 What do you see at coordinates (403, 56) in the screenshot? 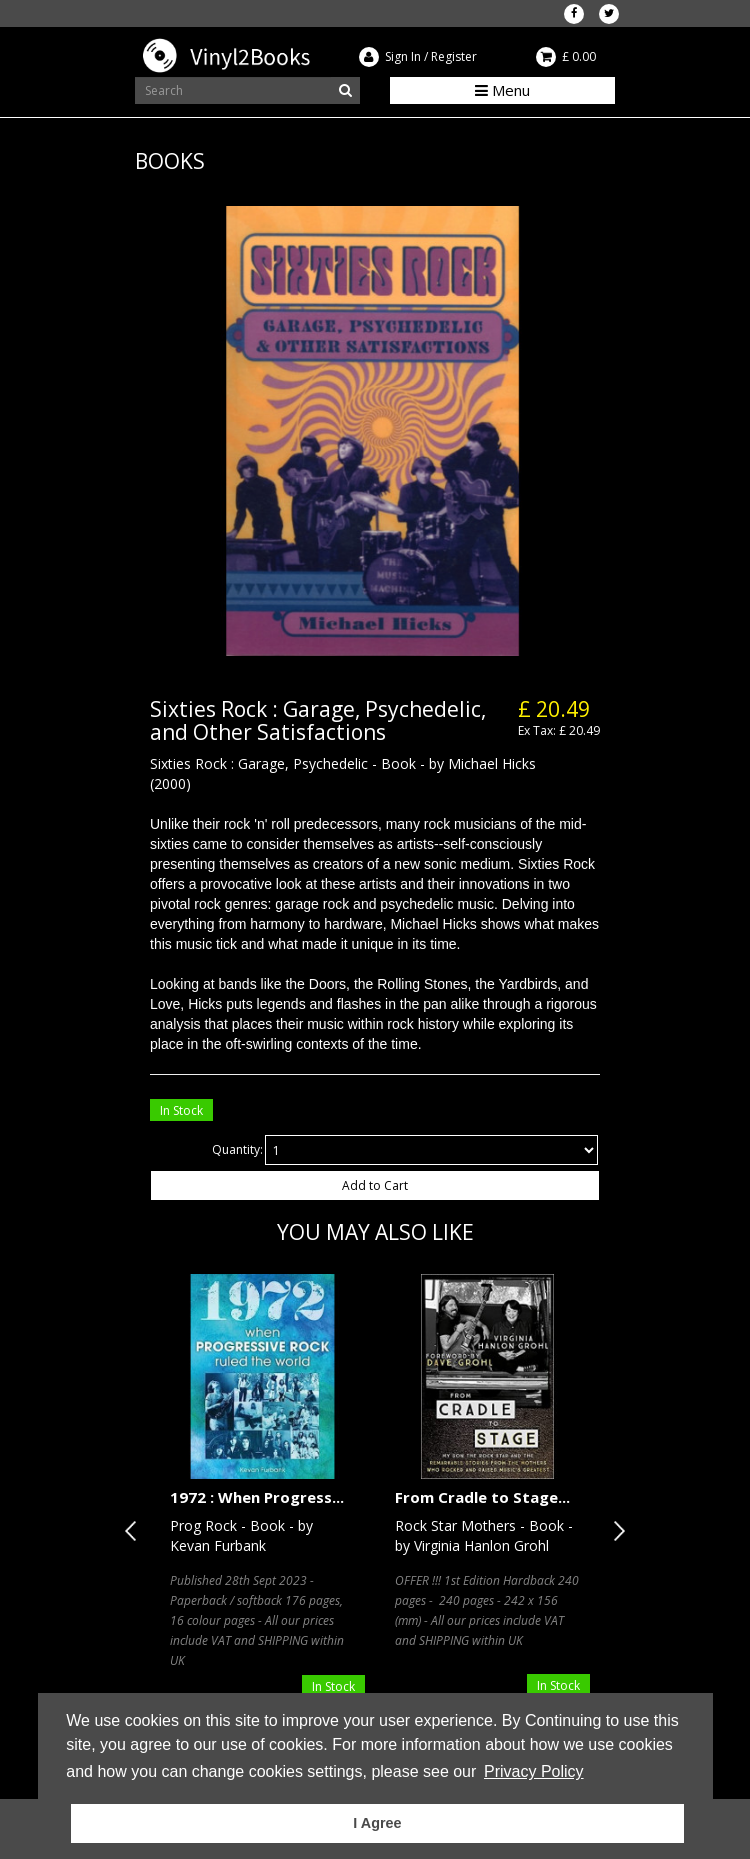
I see `Sign In` at bounding box center [403, 56].